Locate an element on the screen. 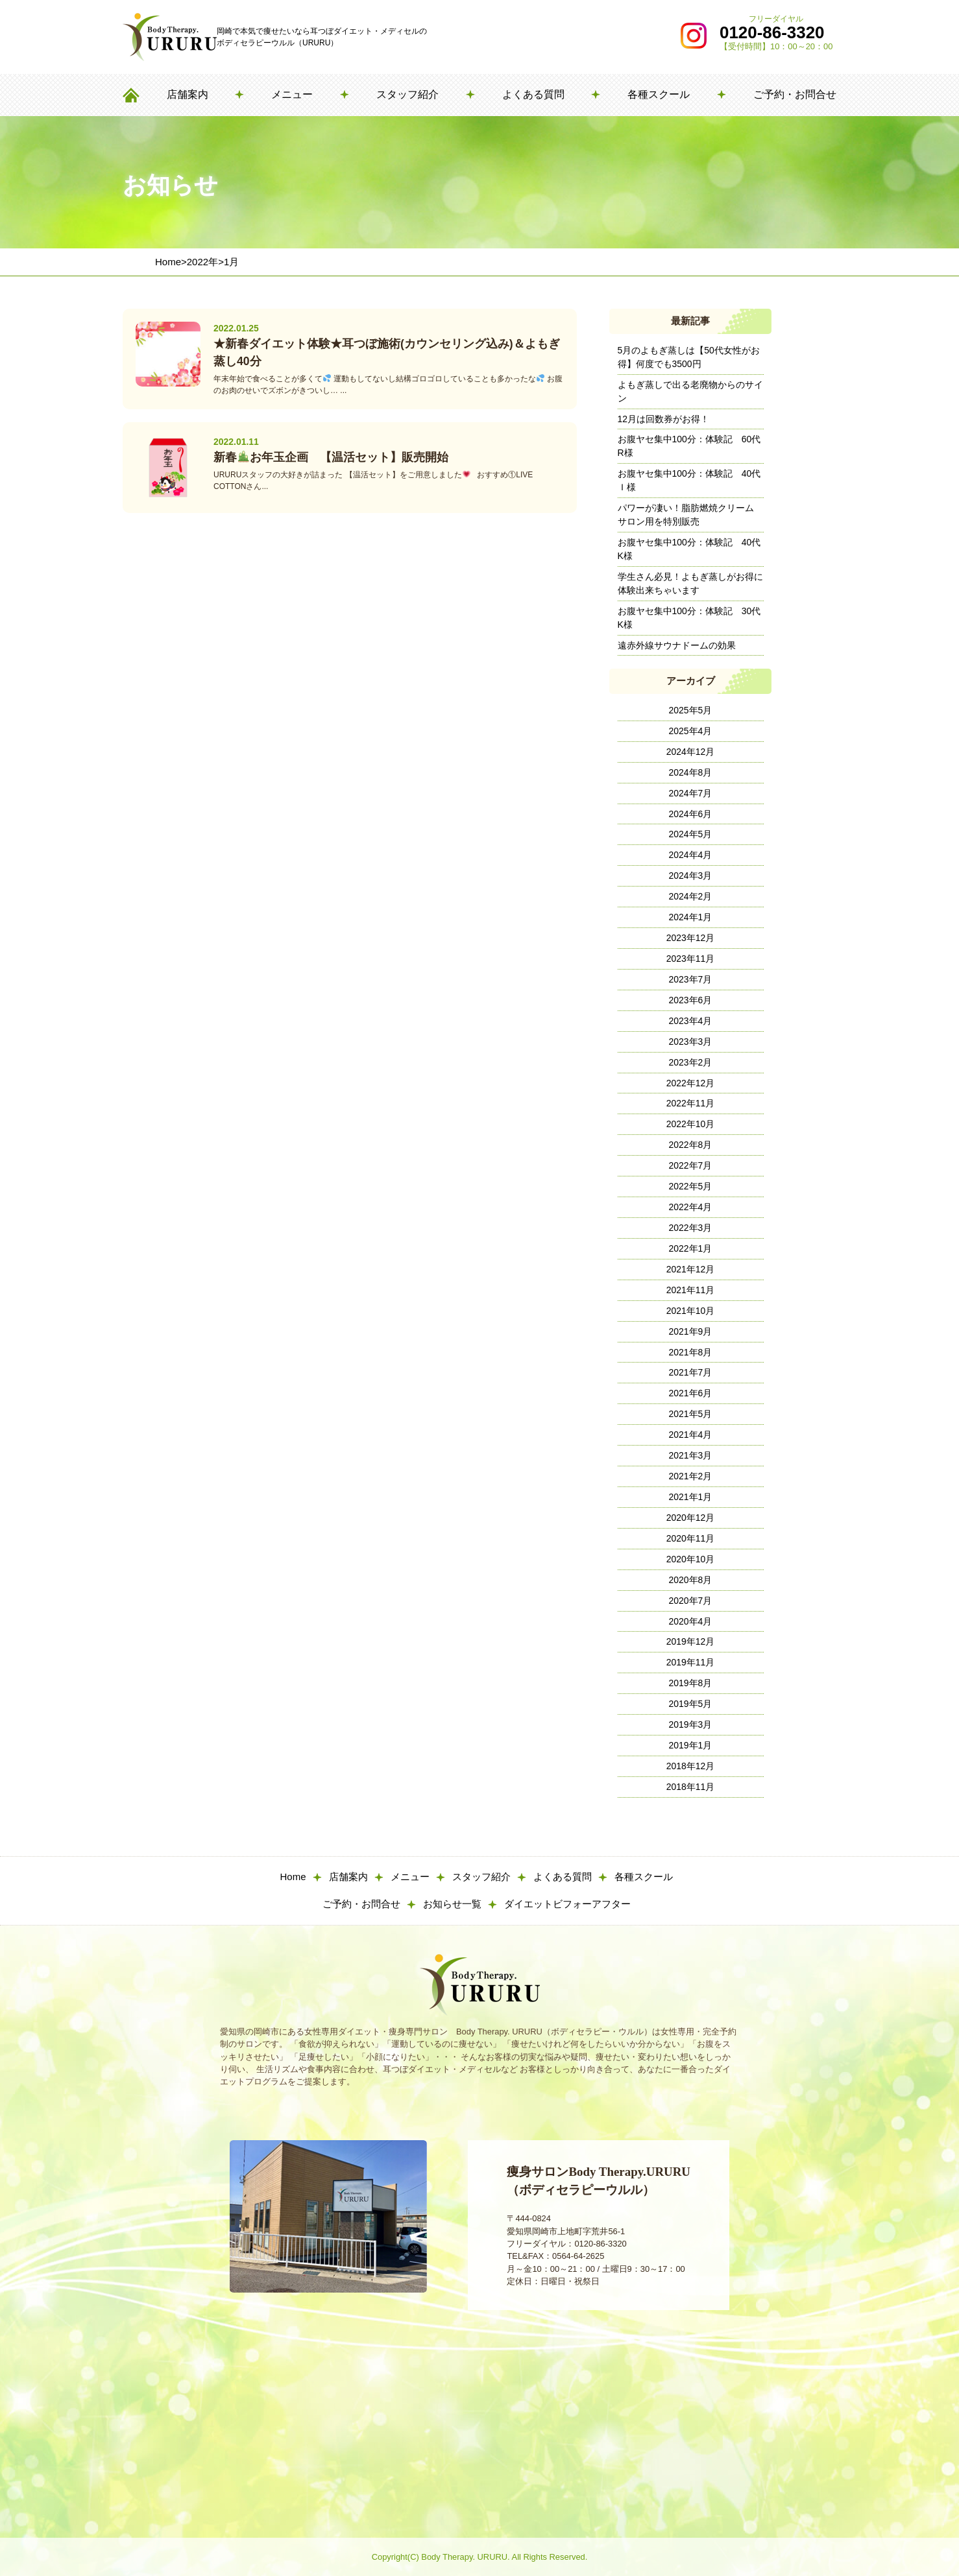 This screenshot has height=2576, width=959. 2021年2月 is located at coordinates (690, 1476).